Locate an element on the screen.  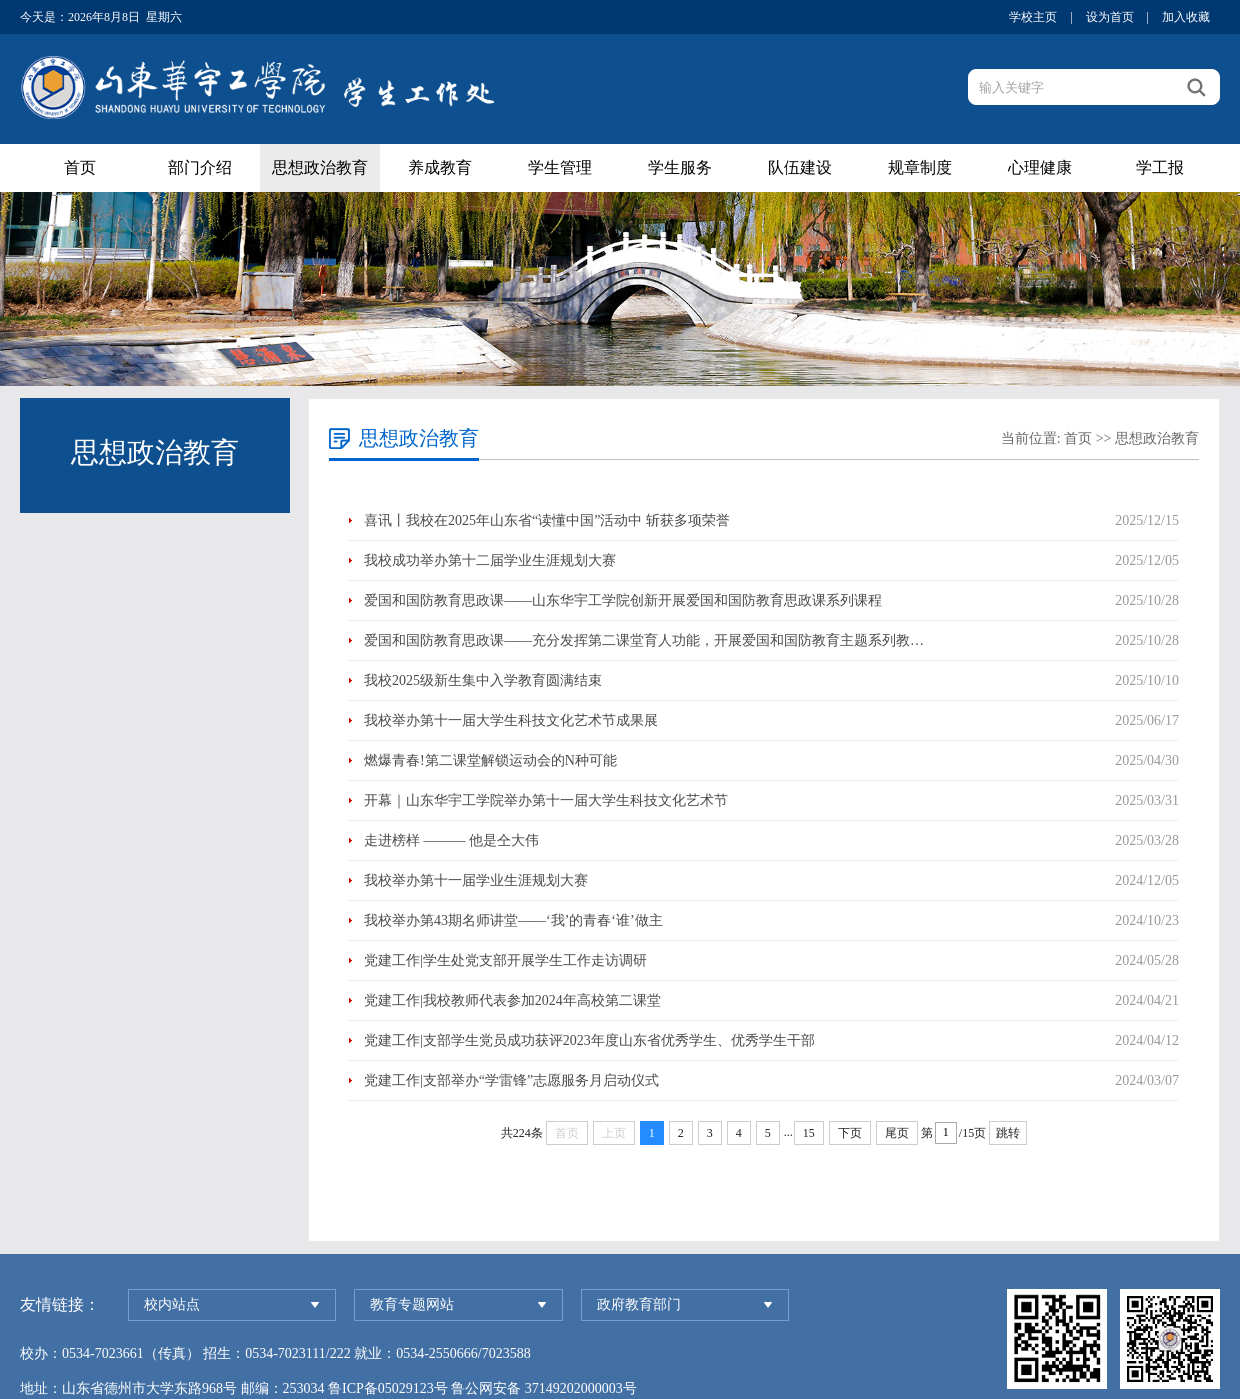
党建工作|我校教师代表参加2024年高校第二课堂 is located at coordinates (512, 1000).